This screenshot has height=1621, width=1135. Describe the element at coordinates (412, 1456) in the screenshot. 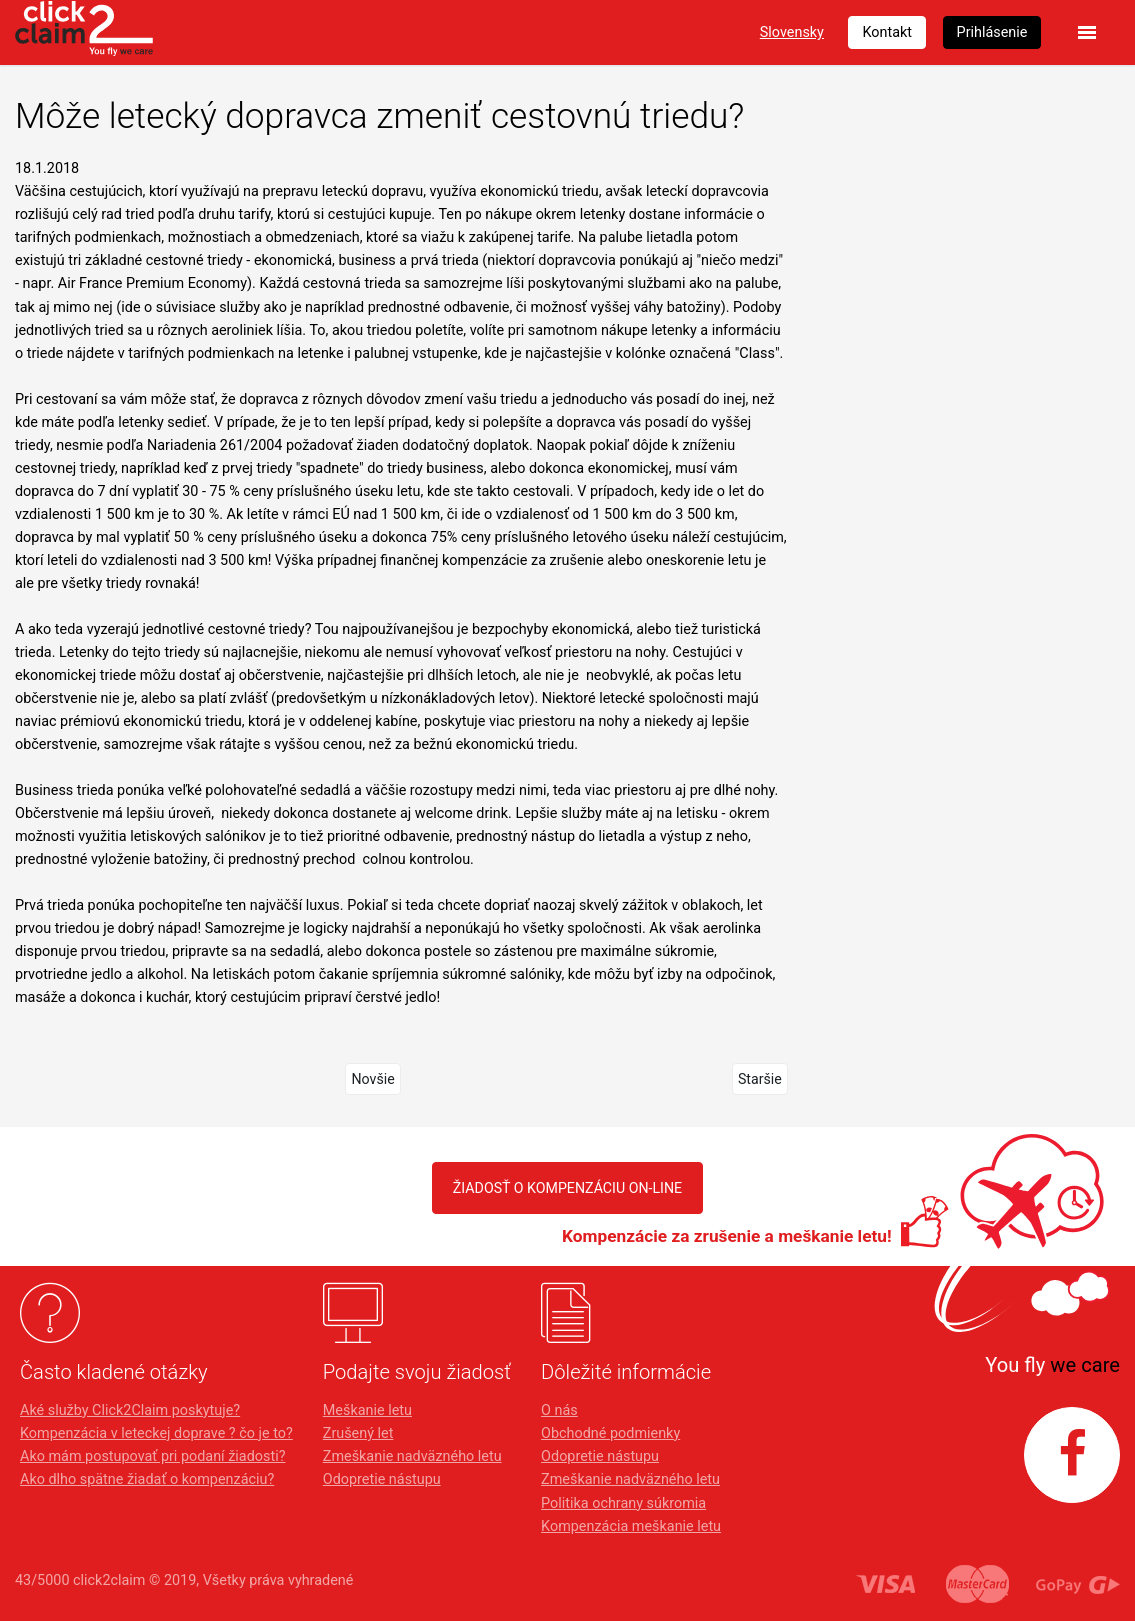

I see `Zmeškanie nadväzného letu` at that location.